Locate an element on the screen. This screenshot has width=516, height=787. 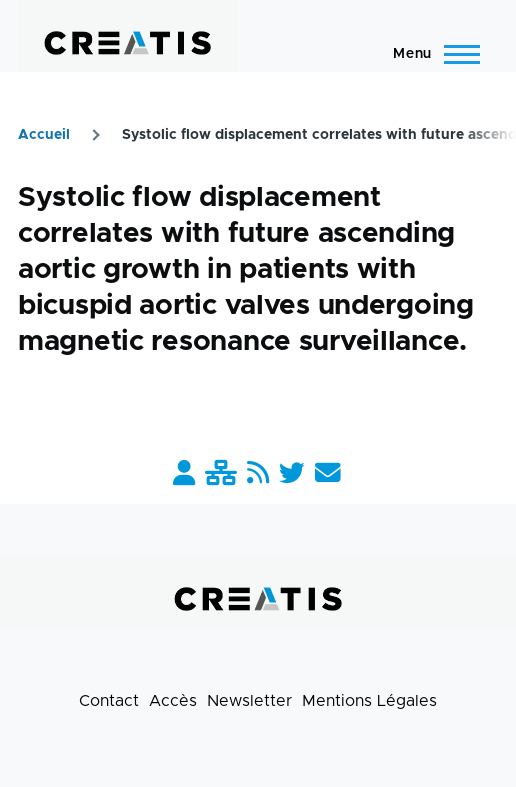
Mentions Légales is located at coordinates (369, 701).